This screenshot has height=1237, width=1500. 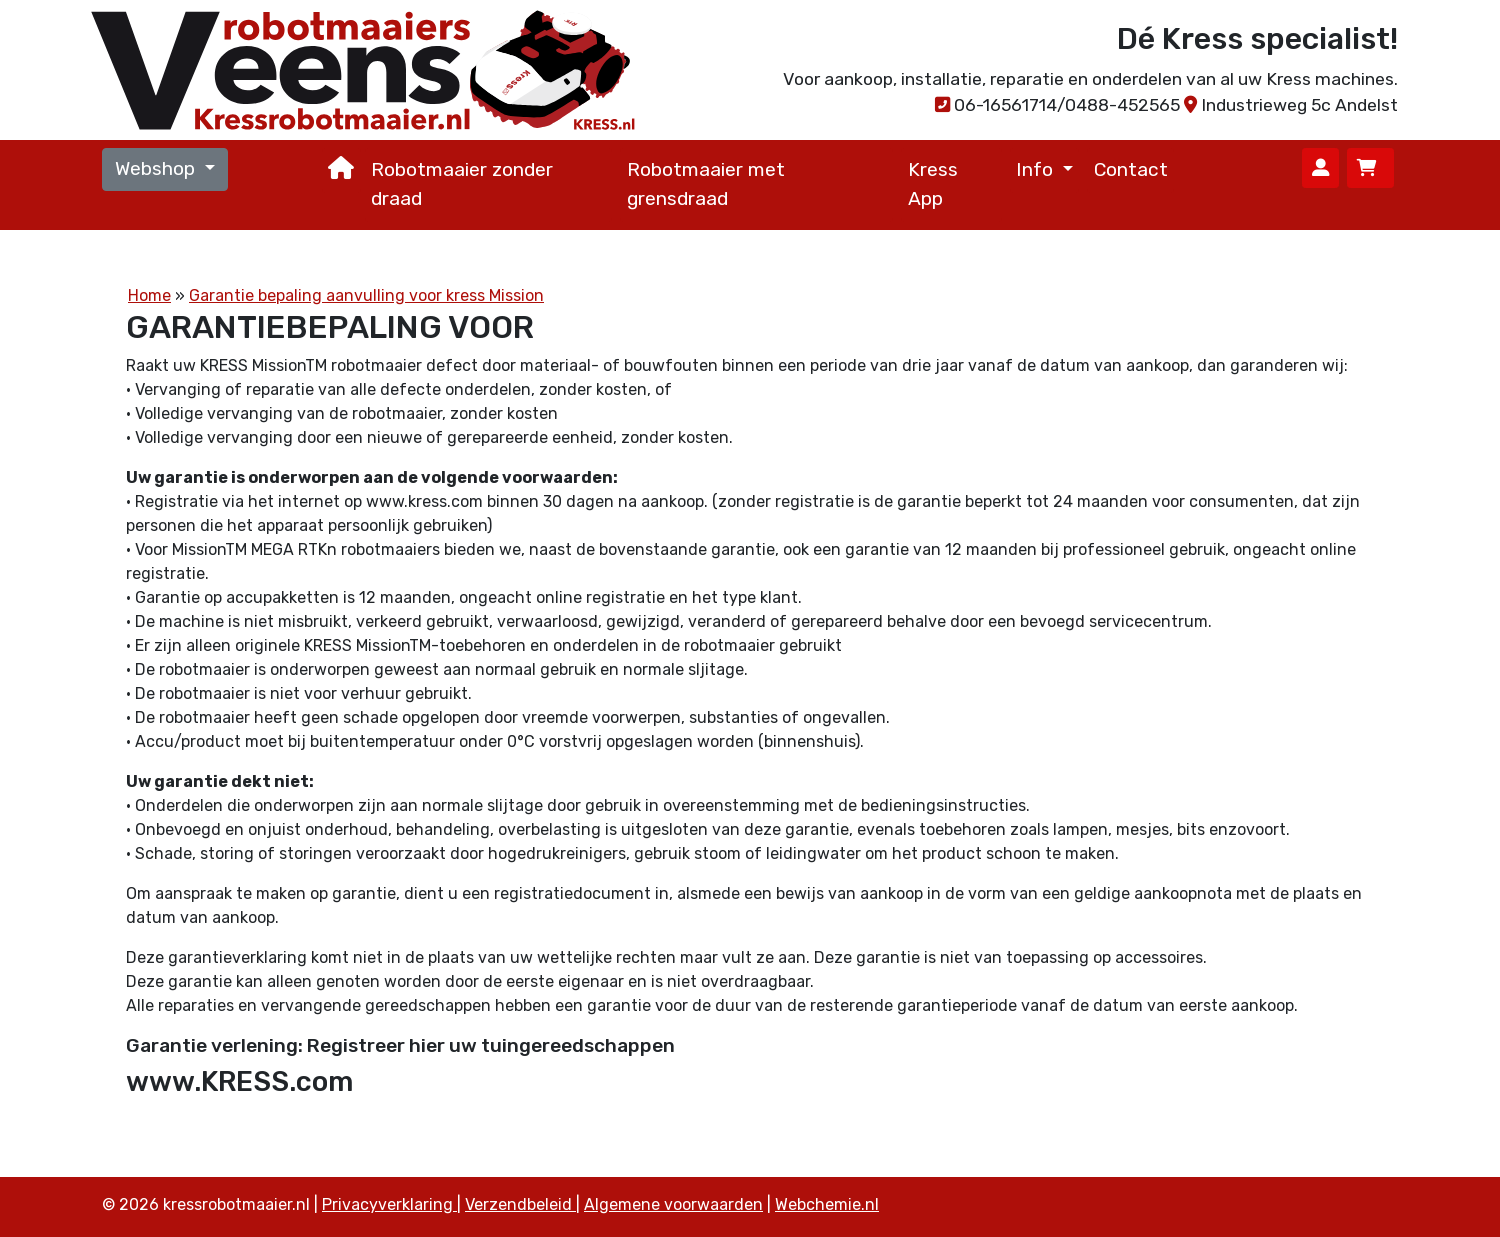 What do you see at coordinates (1037, 169) in the screenshot?
I see `Info [button]` at bounding box center [1037, 169].